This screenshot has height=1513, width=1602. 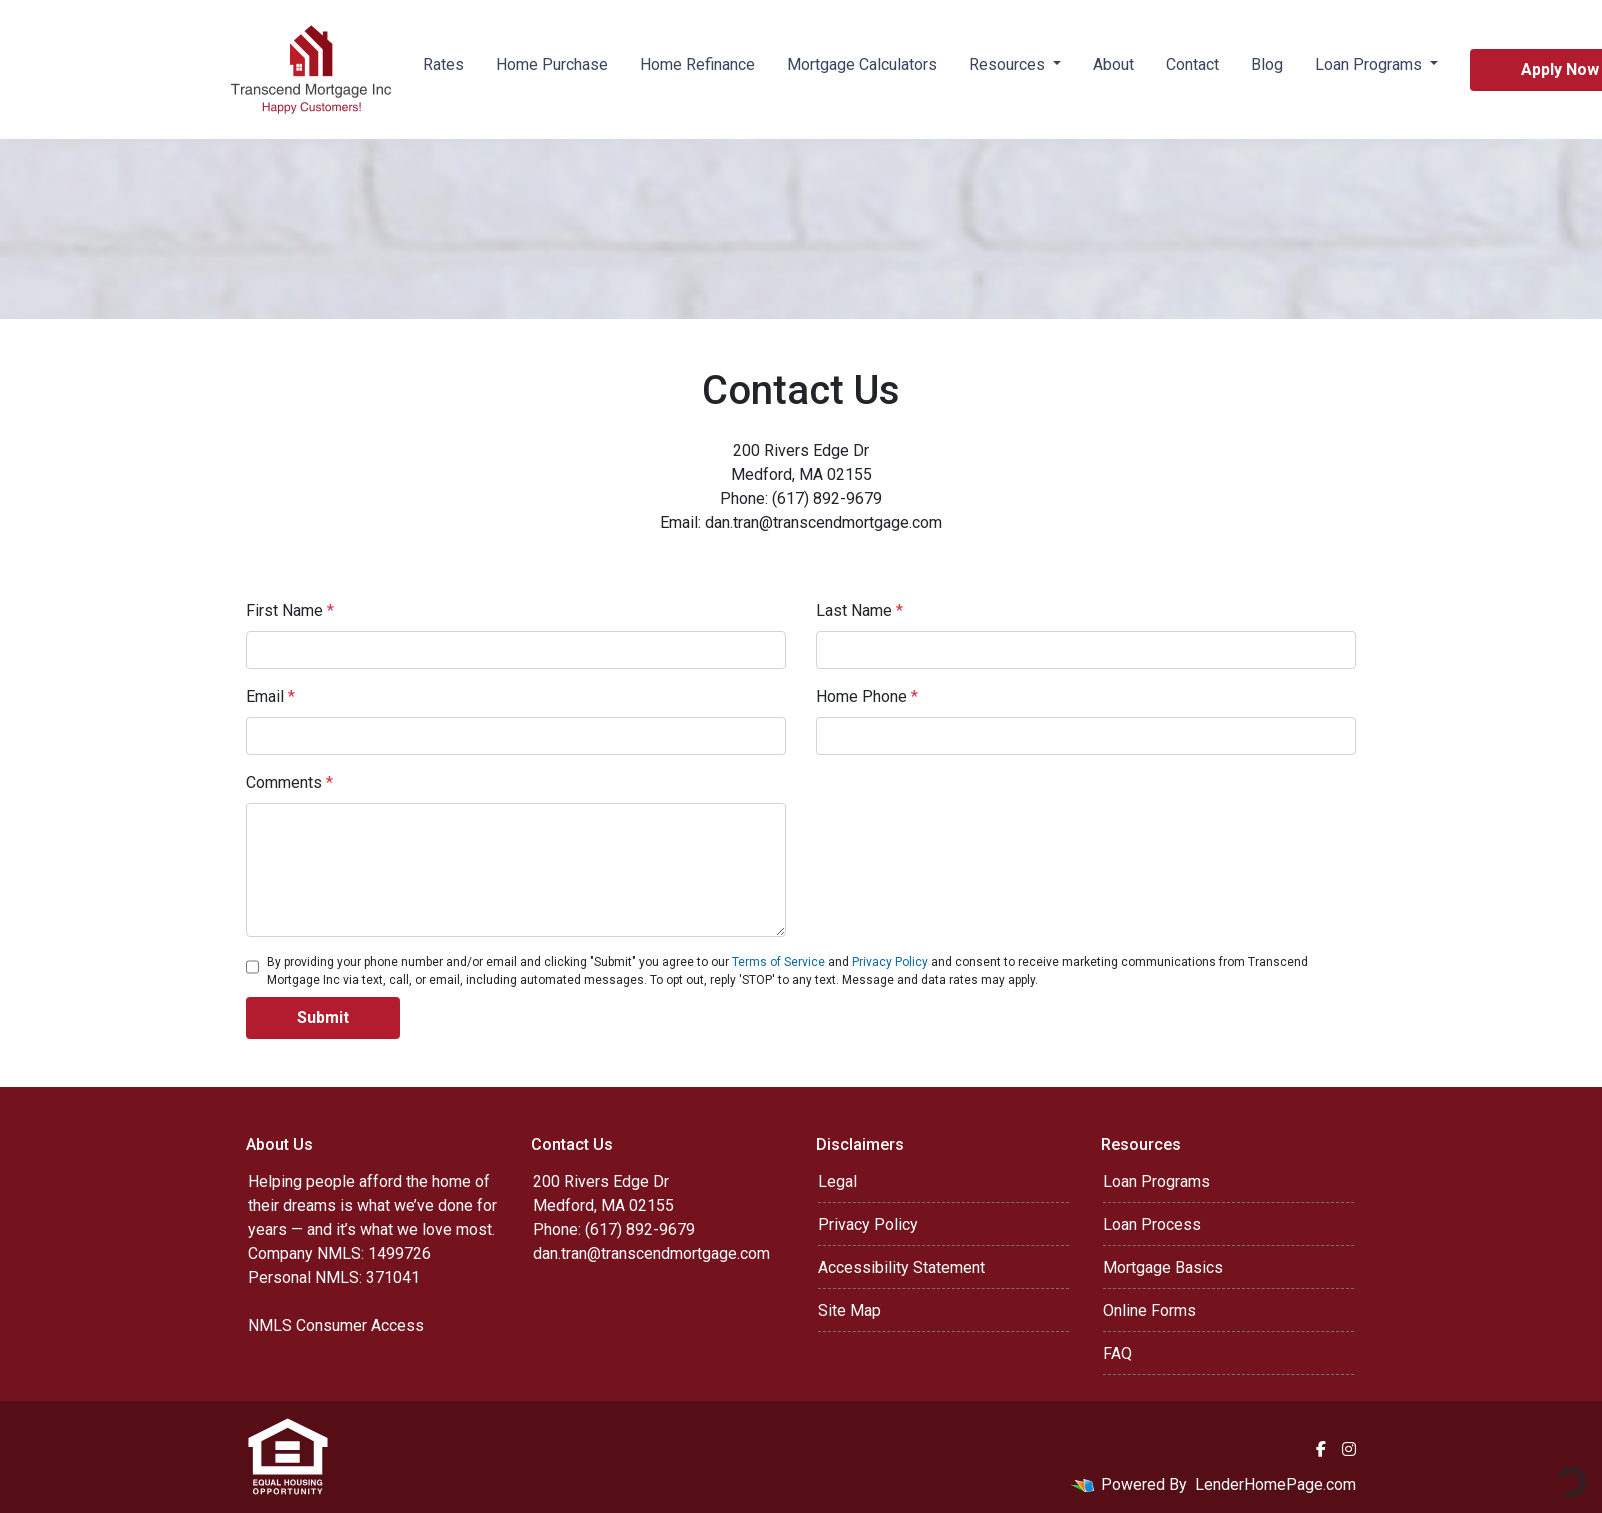 I want to click on FAQ, so click(x=1117, y=1353).